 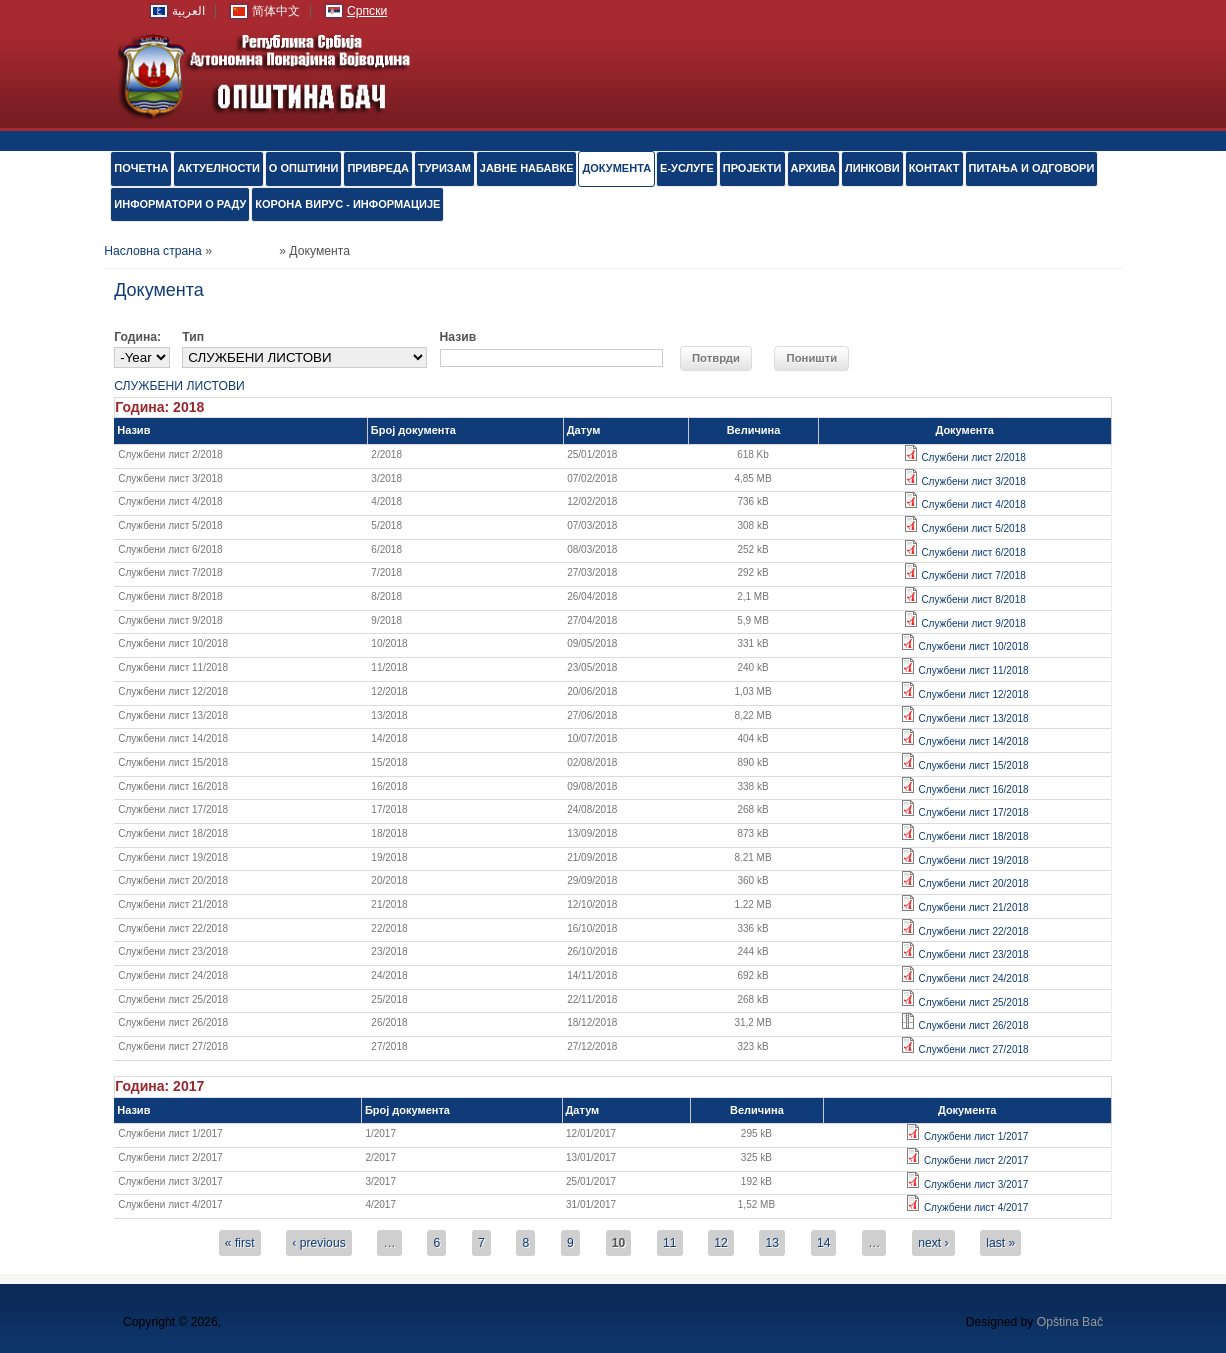 What do you see at coordinates (973, 457) in the screenshot?
I see `Службени лист 2/2018` at bounding box center [973, 457].